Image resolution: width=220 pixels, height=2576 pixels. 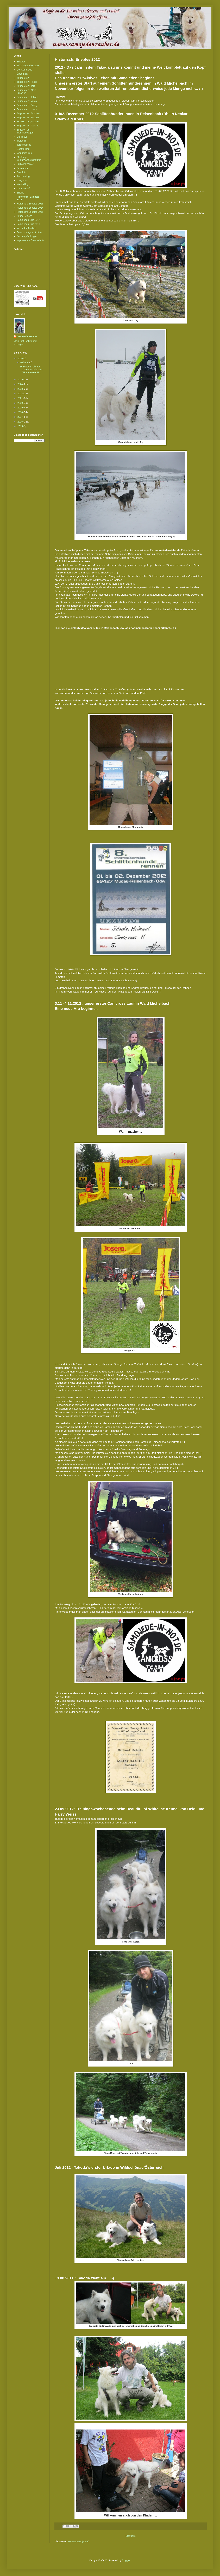 I want to click on Pulka im Winter, so click(x=25, y=164).